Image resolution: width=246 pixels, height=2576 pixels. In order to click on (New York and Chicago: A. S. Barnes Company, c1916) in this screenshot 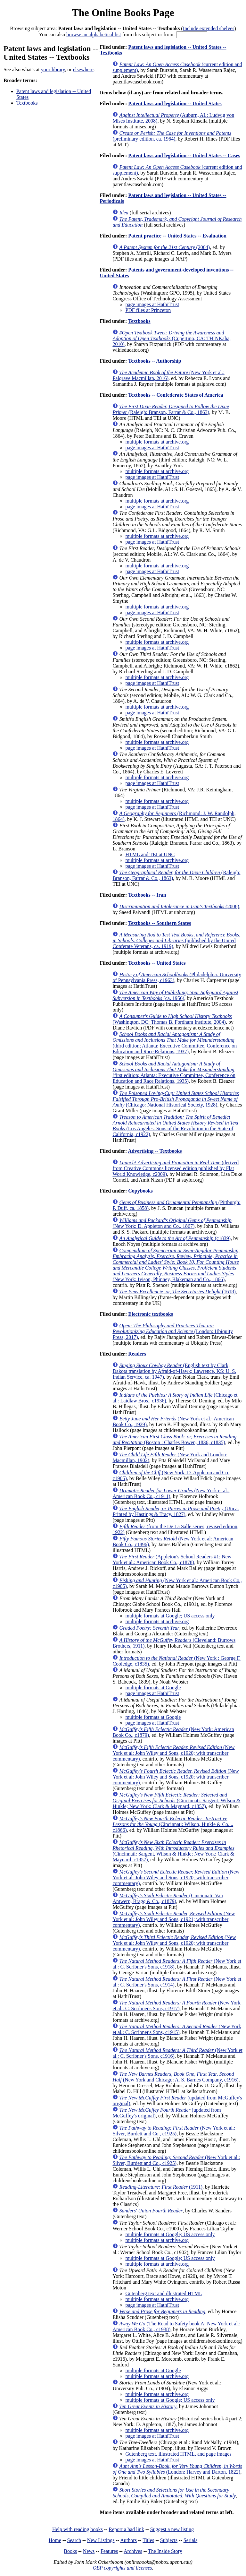, I will do `click(175, 2076)`.